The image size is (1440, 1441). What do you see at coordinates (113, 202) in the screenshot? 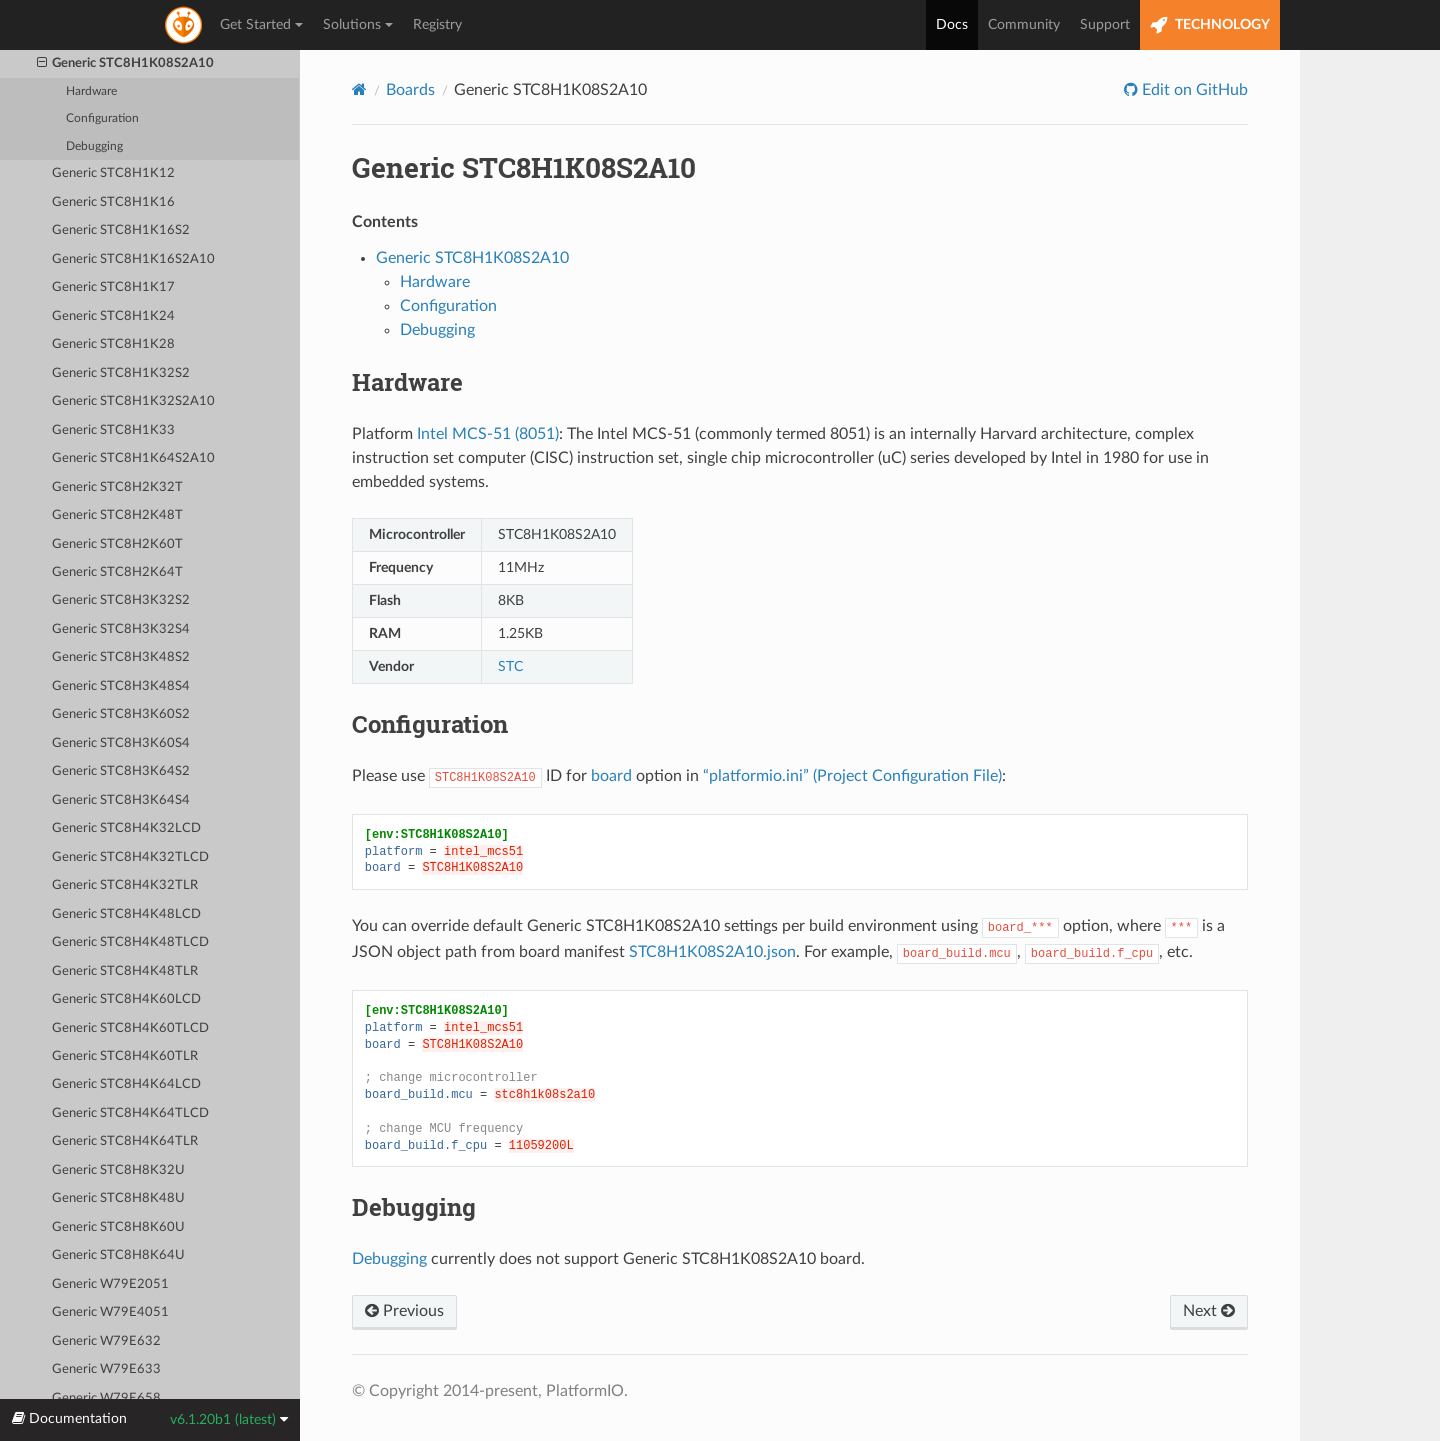
I see `Generic STC8H1K16` at bounding box center [113, 202].